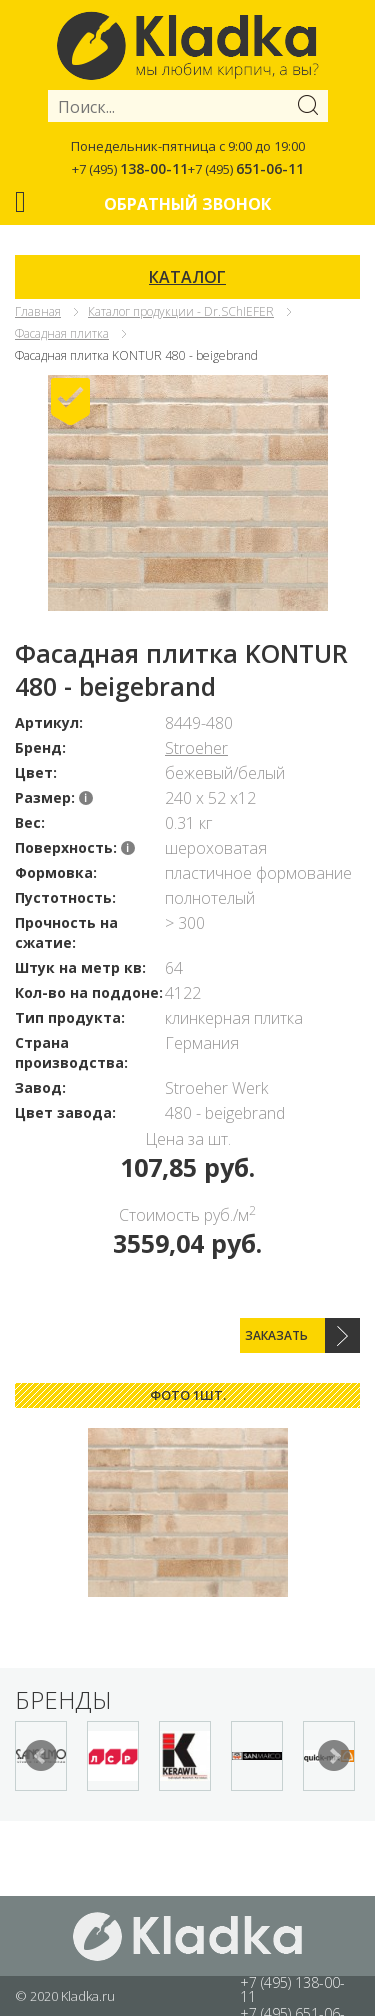  Describe the element at coordinates (41, 1756) in the screenshot. I see `Prev` at that location.